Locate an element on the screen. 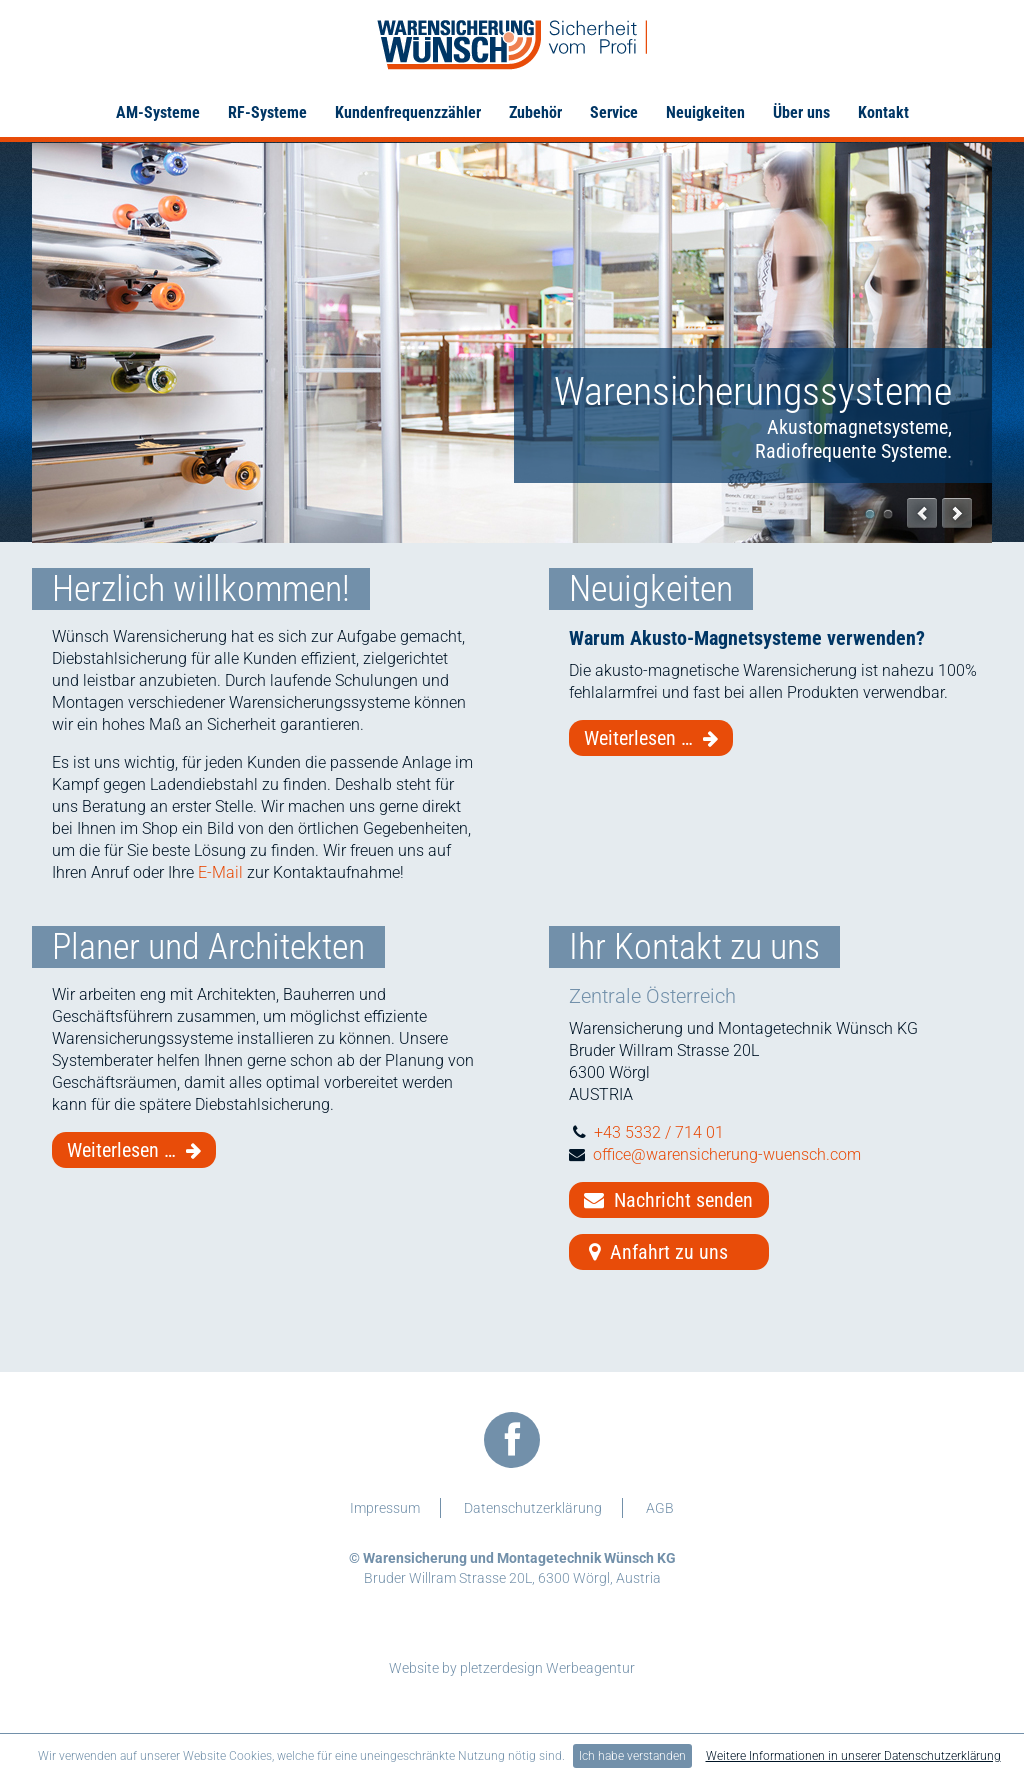  Ich habe verstanden is located at coordinates (632, 1756).